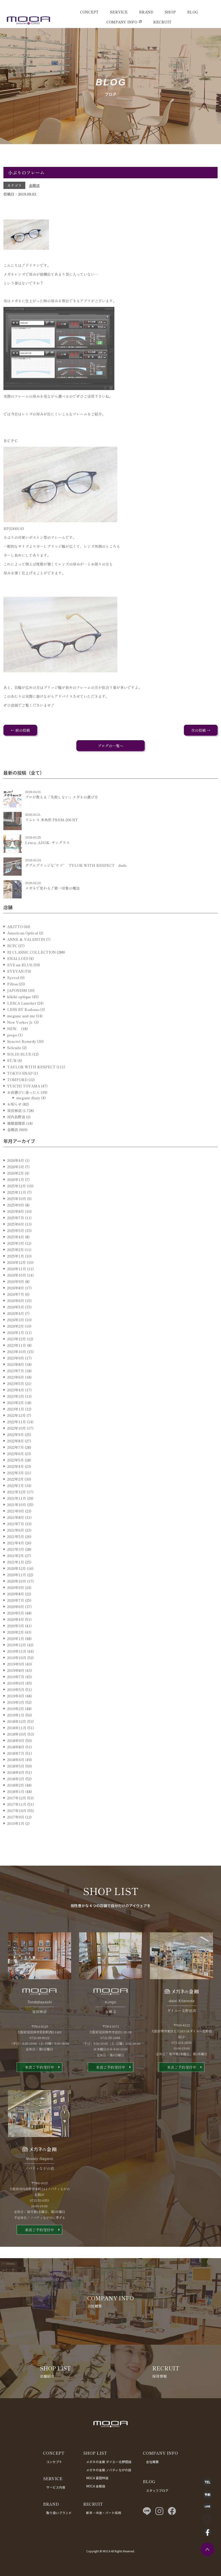 The width and height of the screenshot is (221, 2576). Describe the element at coordinates (19, 1070) in the screenshot. I see `SOLID BLUE` at that location.